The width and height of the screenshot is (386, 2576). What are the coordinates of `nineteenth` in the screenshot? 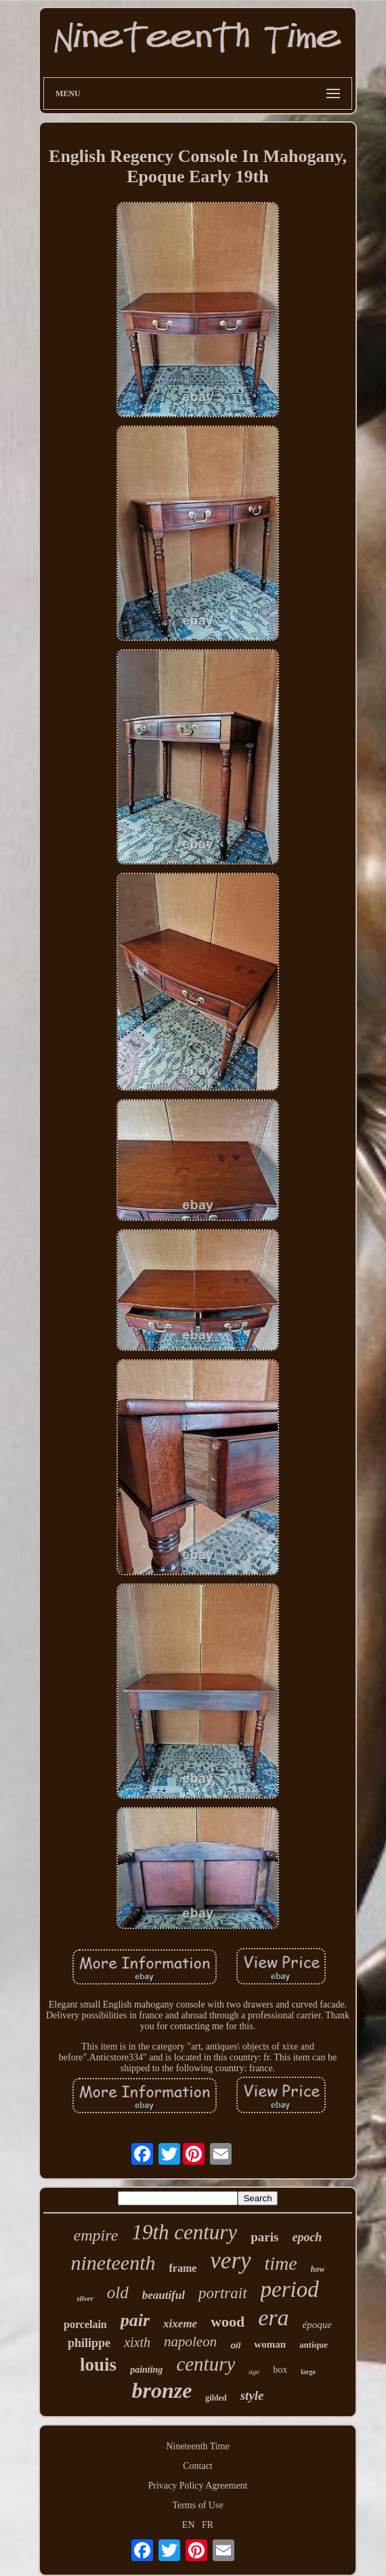 It's located at (113, 2262).